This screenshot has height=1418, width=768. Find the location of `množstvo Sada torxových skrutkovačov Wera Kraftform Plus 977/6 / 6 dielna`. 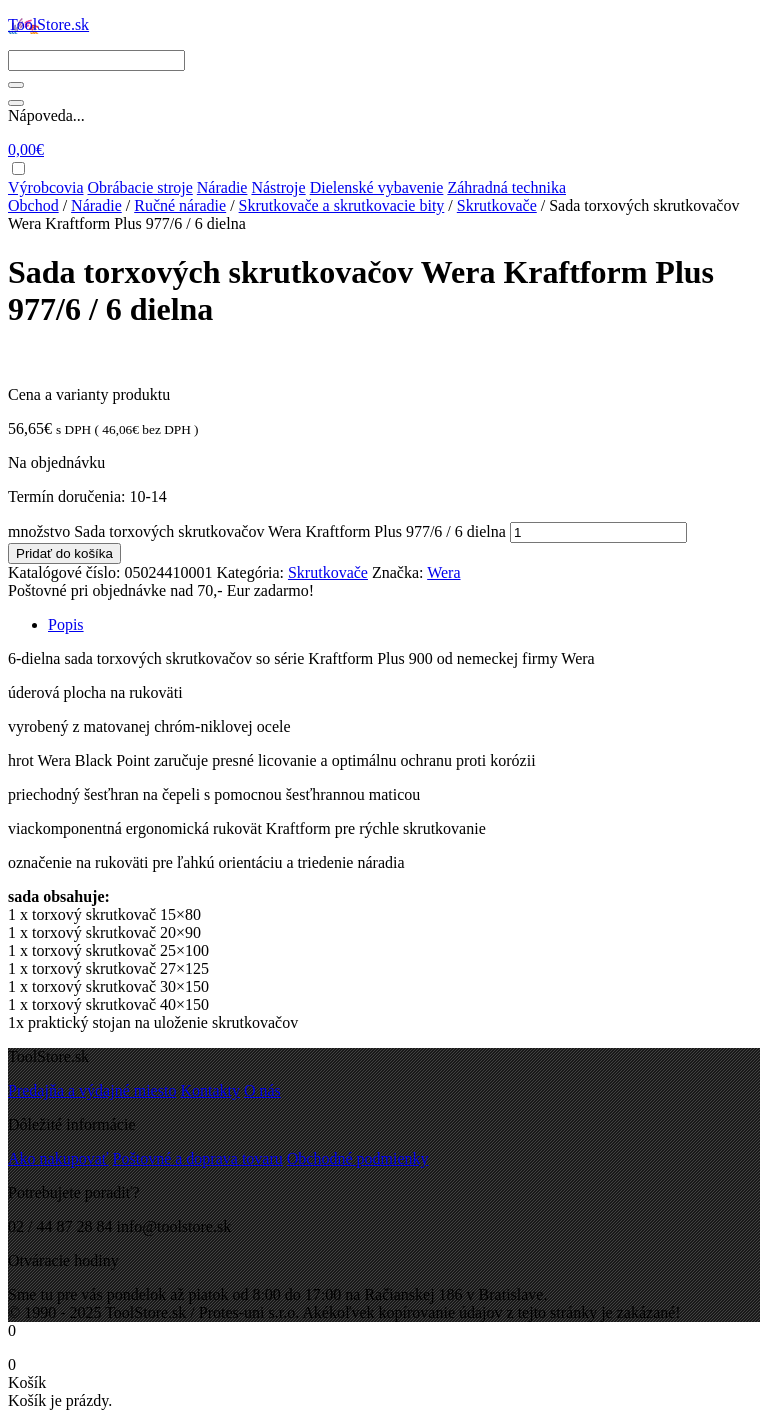

množstvo Sada torxových skrutkovačov Wera Kraftform Plus 977/6 / 6 dielna is located at coordinates (257, 531).